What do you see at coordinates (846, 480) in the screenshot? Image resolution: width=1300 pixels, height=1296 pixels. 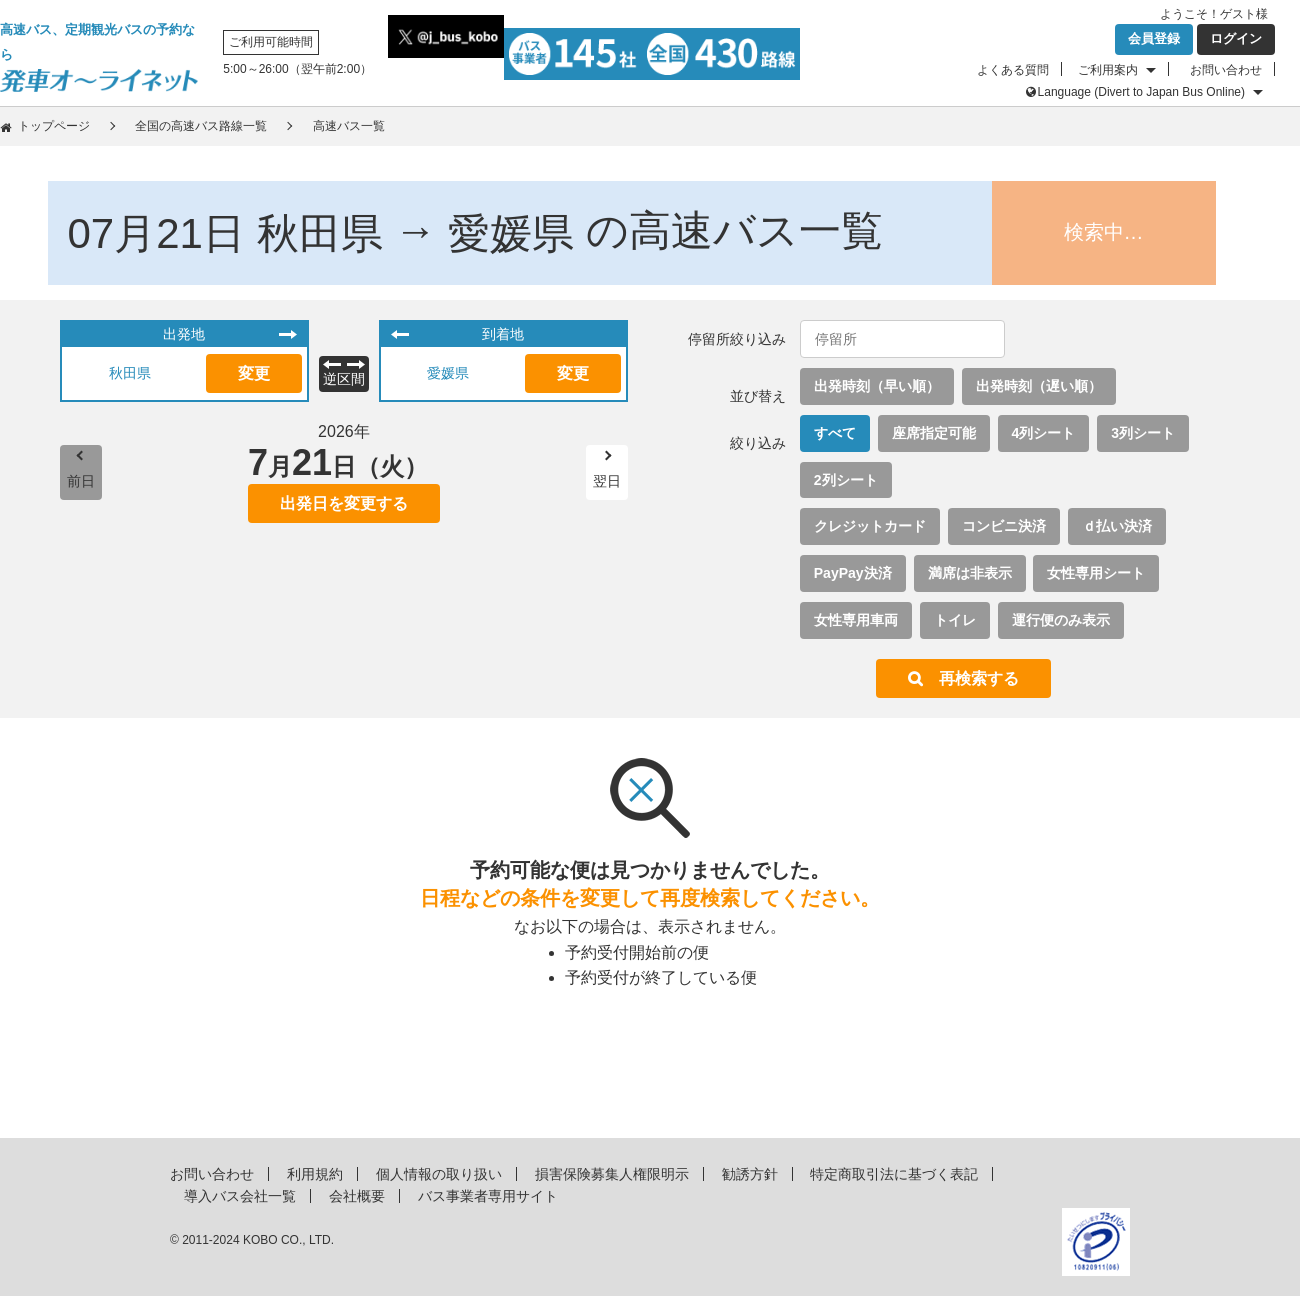 I see `2列シート` at bounding box center [846, 480].